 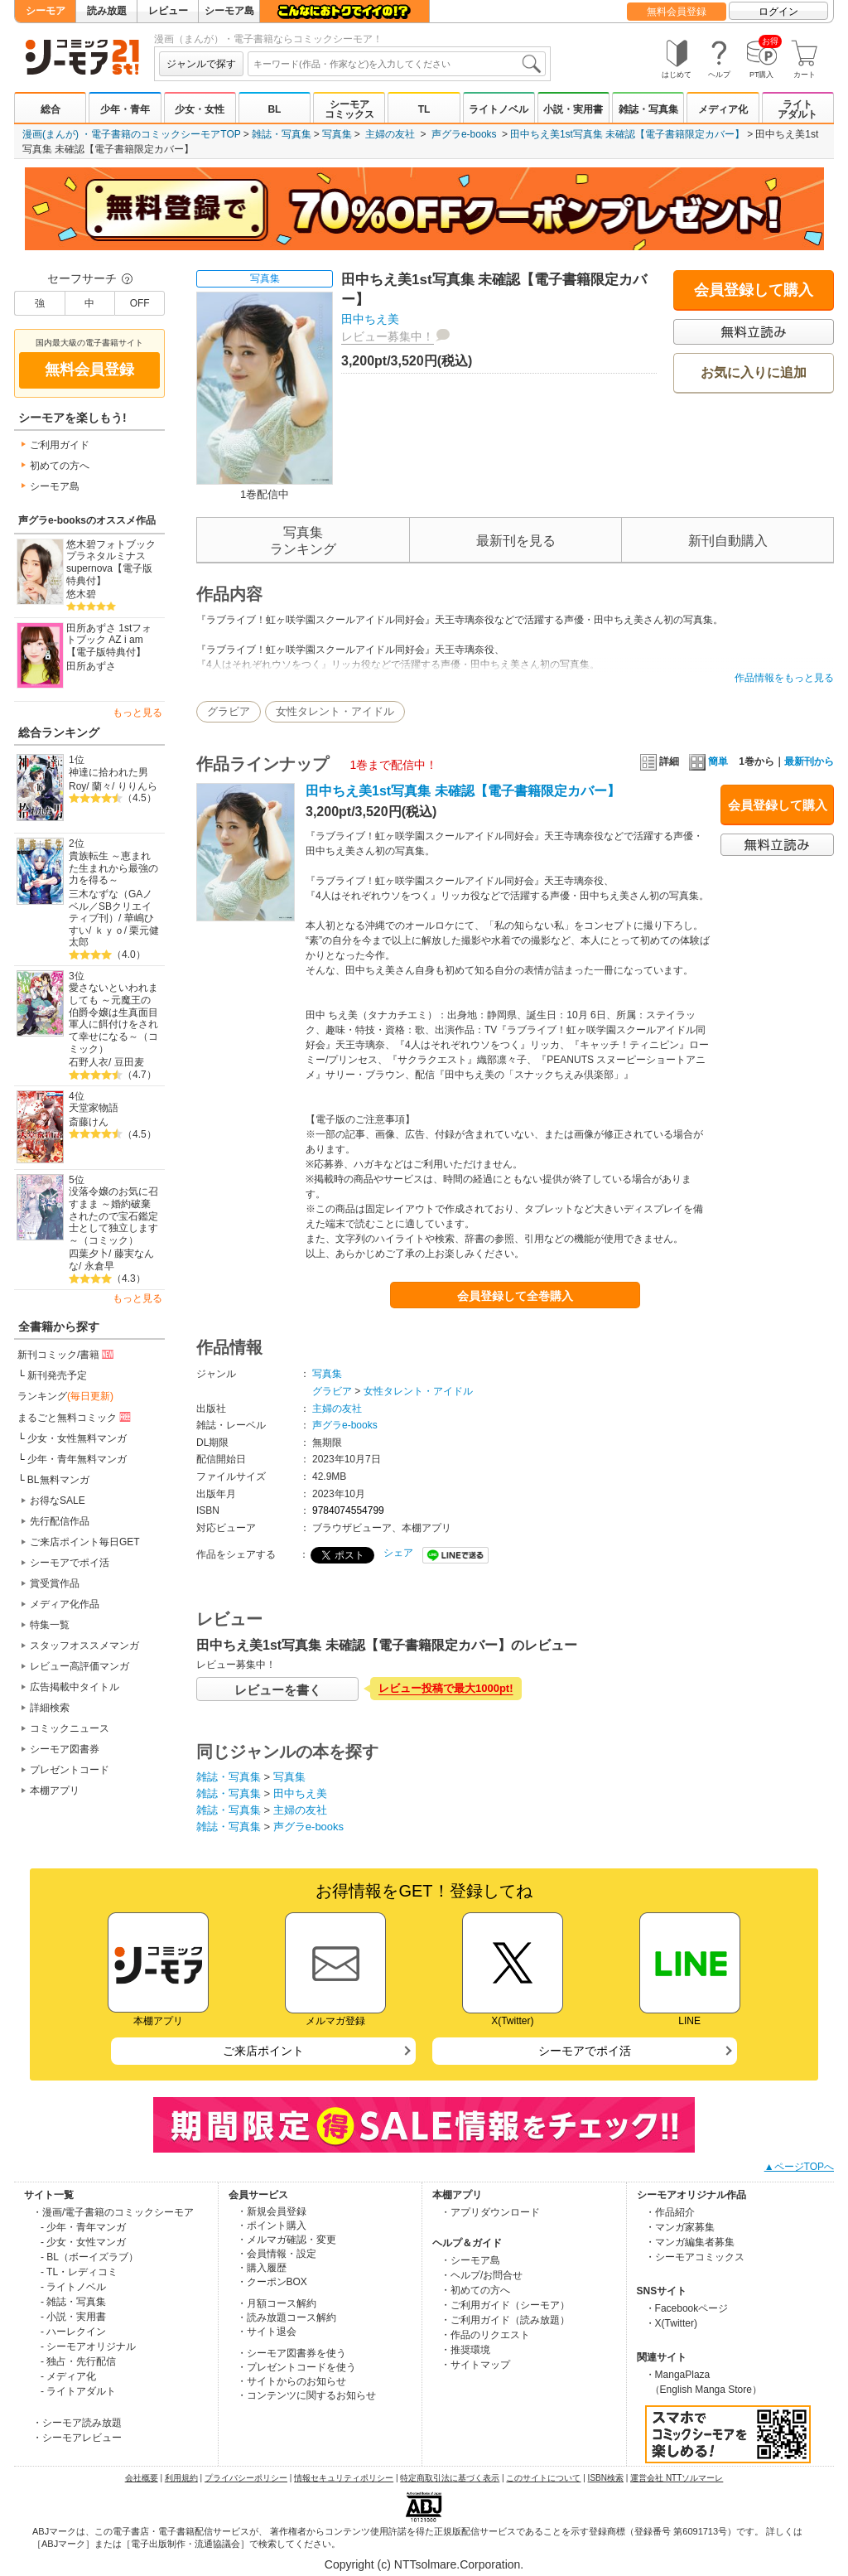 I want to click on 本棚アプリ, so click(x=55, y=1790).